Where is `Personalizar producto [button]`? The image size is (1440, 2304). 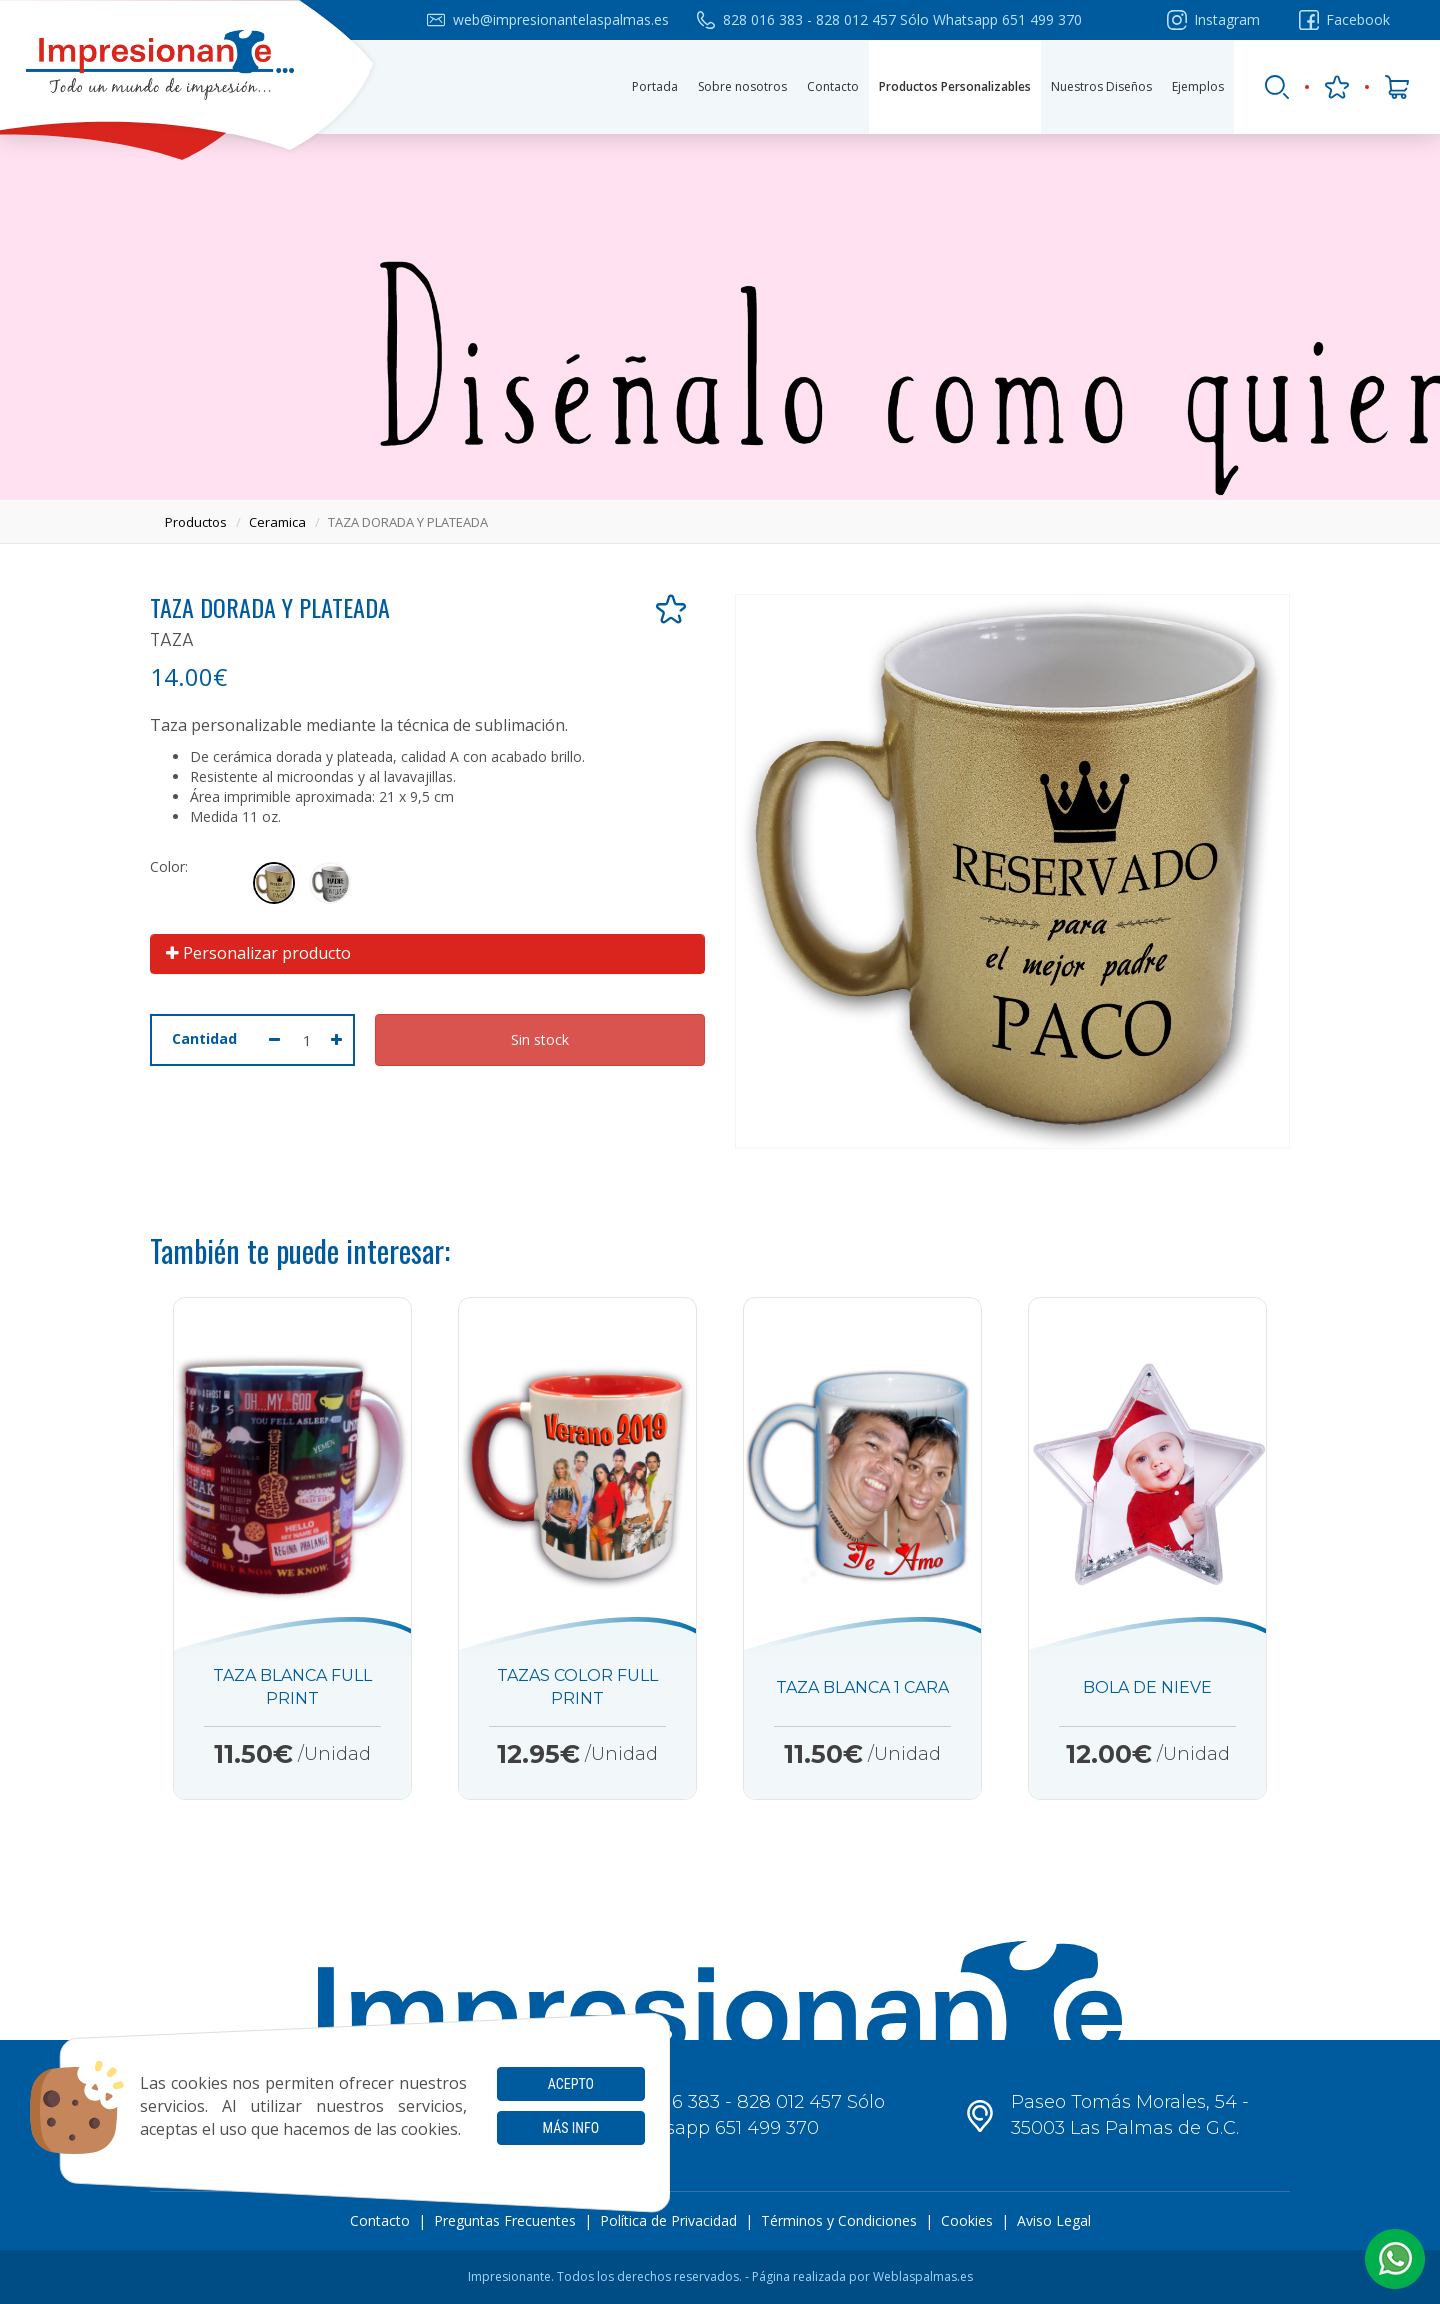
Personalizar producto [button] is located at coordinates (258, 953).